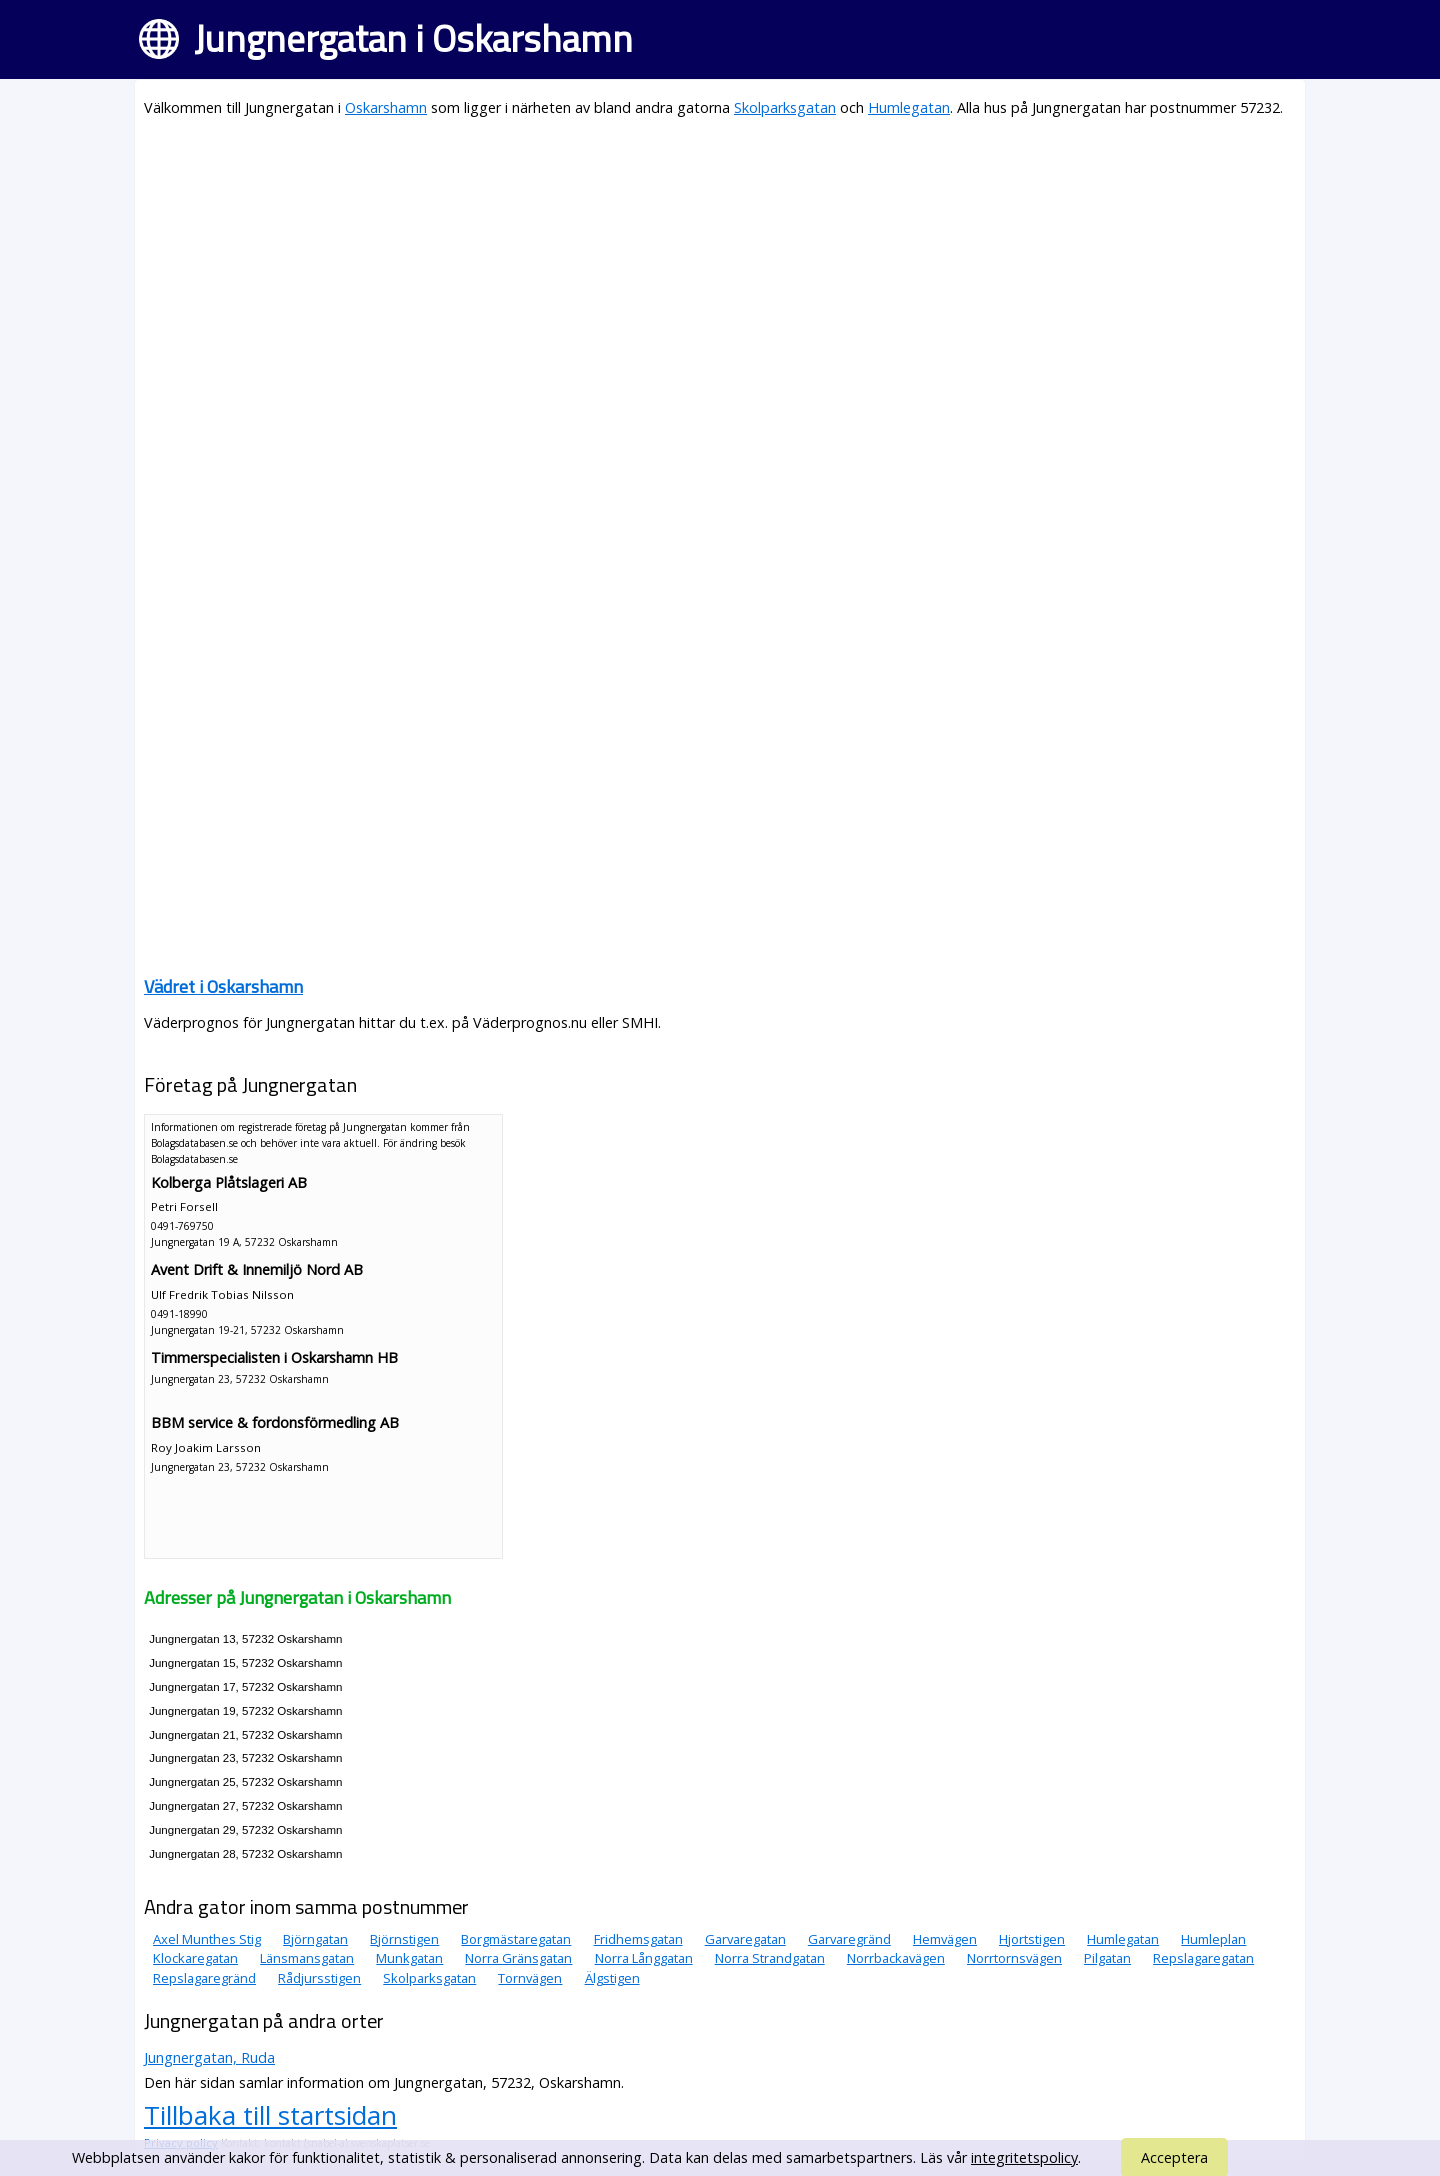 This screenshot has height=2176, width=1440. Describe the element at coordinates (307, 1958) in the screenshot. I see `Länsmansgatan` at that location.